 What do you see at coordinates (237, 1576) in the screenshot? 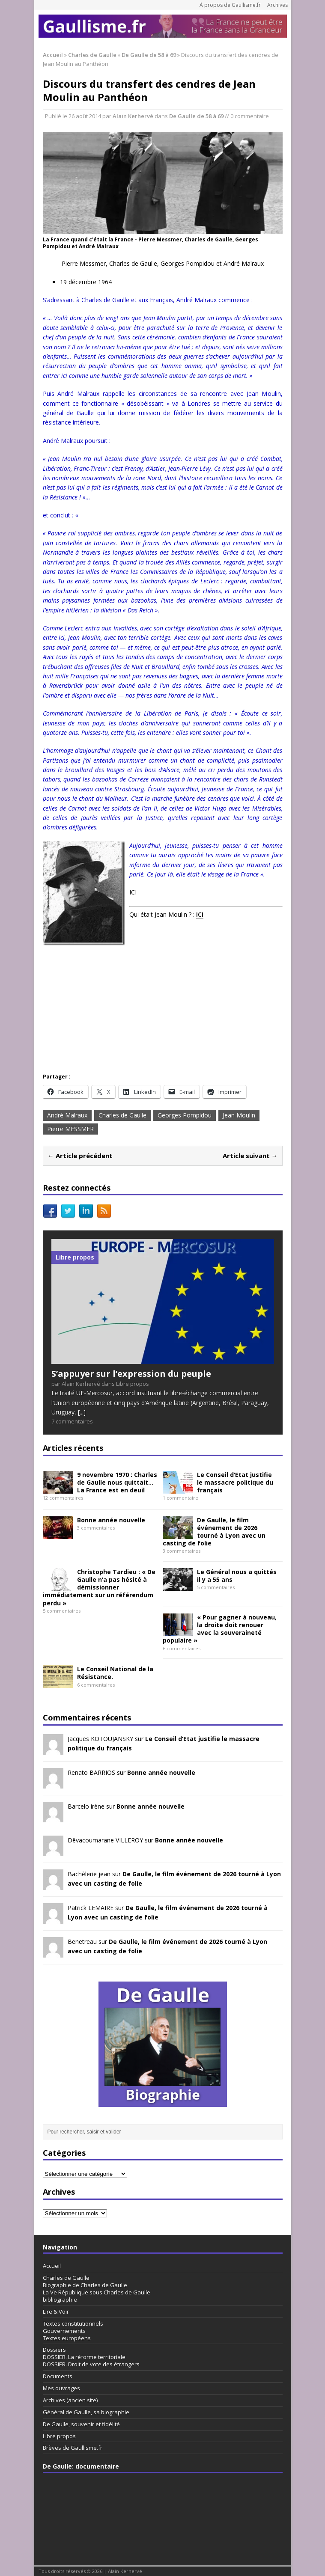
I see `Le Général nous a quittés il y a 55 ans` at bounding box center [237, 1576].